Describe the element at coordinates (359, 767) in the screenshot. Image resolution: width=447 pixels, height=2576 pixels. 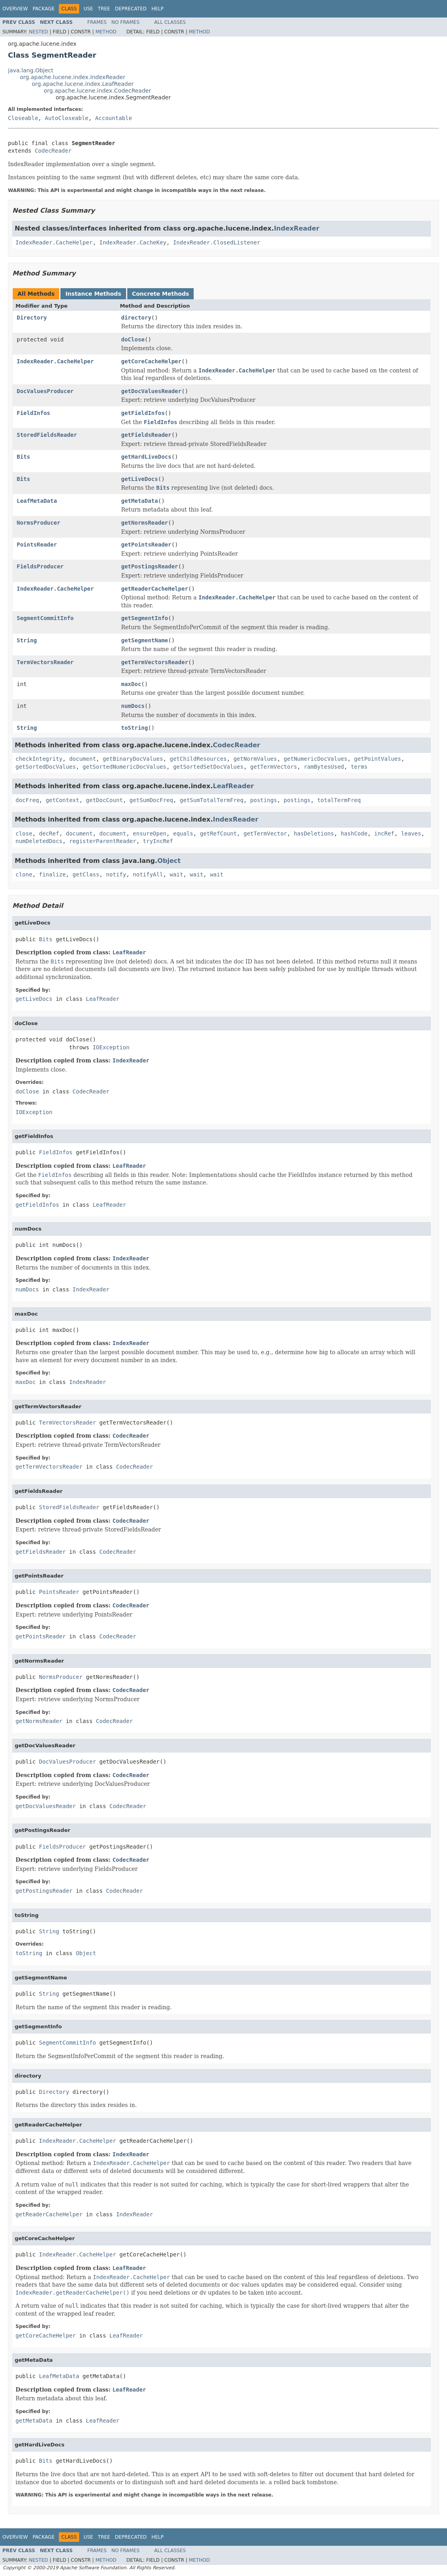
I see `terms` at that location.